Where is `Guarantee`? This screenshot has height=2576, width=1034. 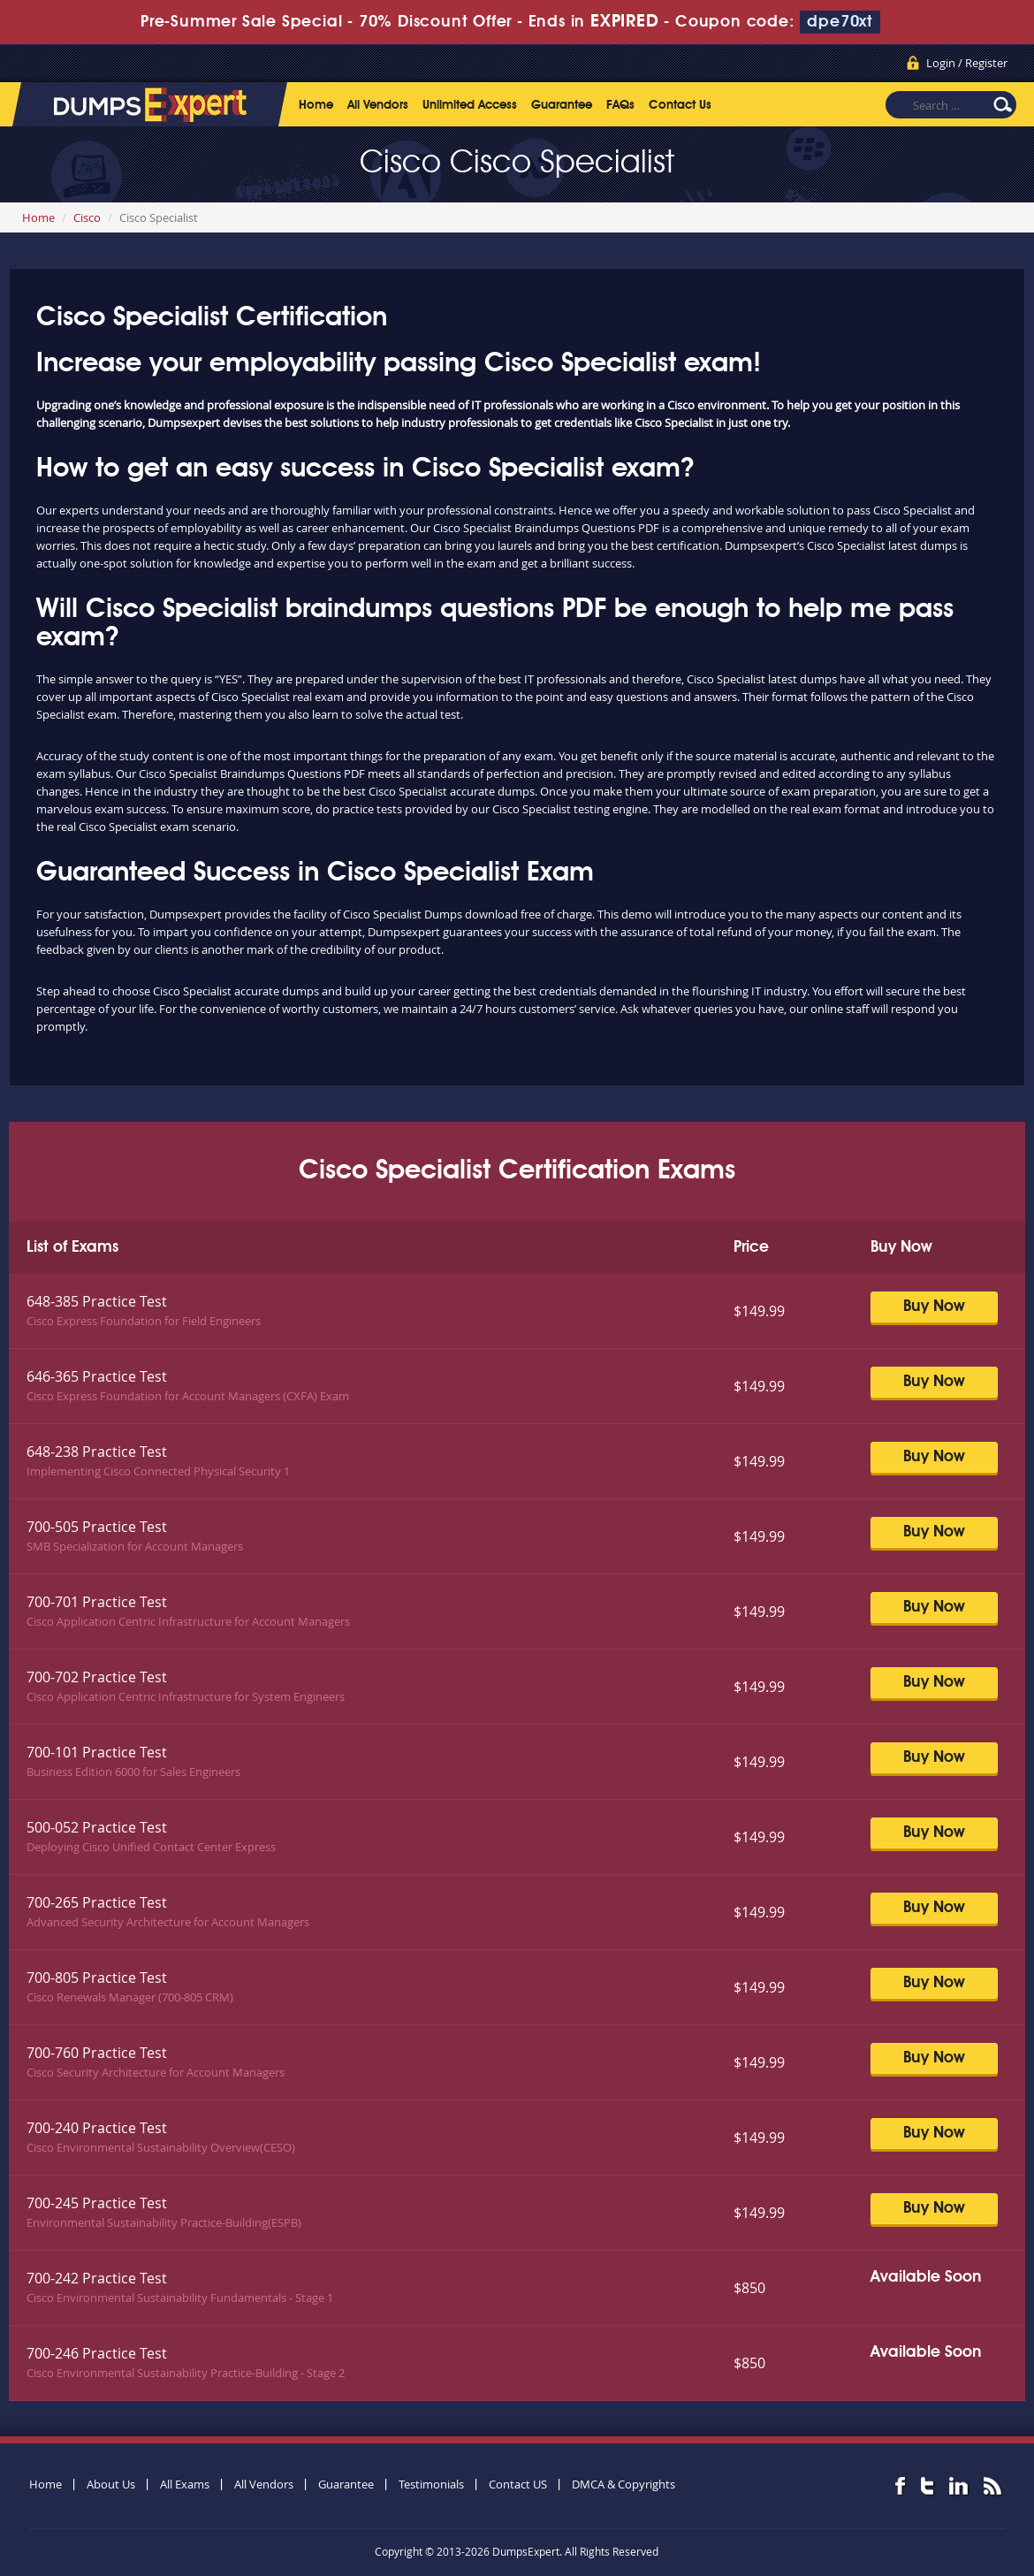
Guarantee is located at coordinates (561, 105).